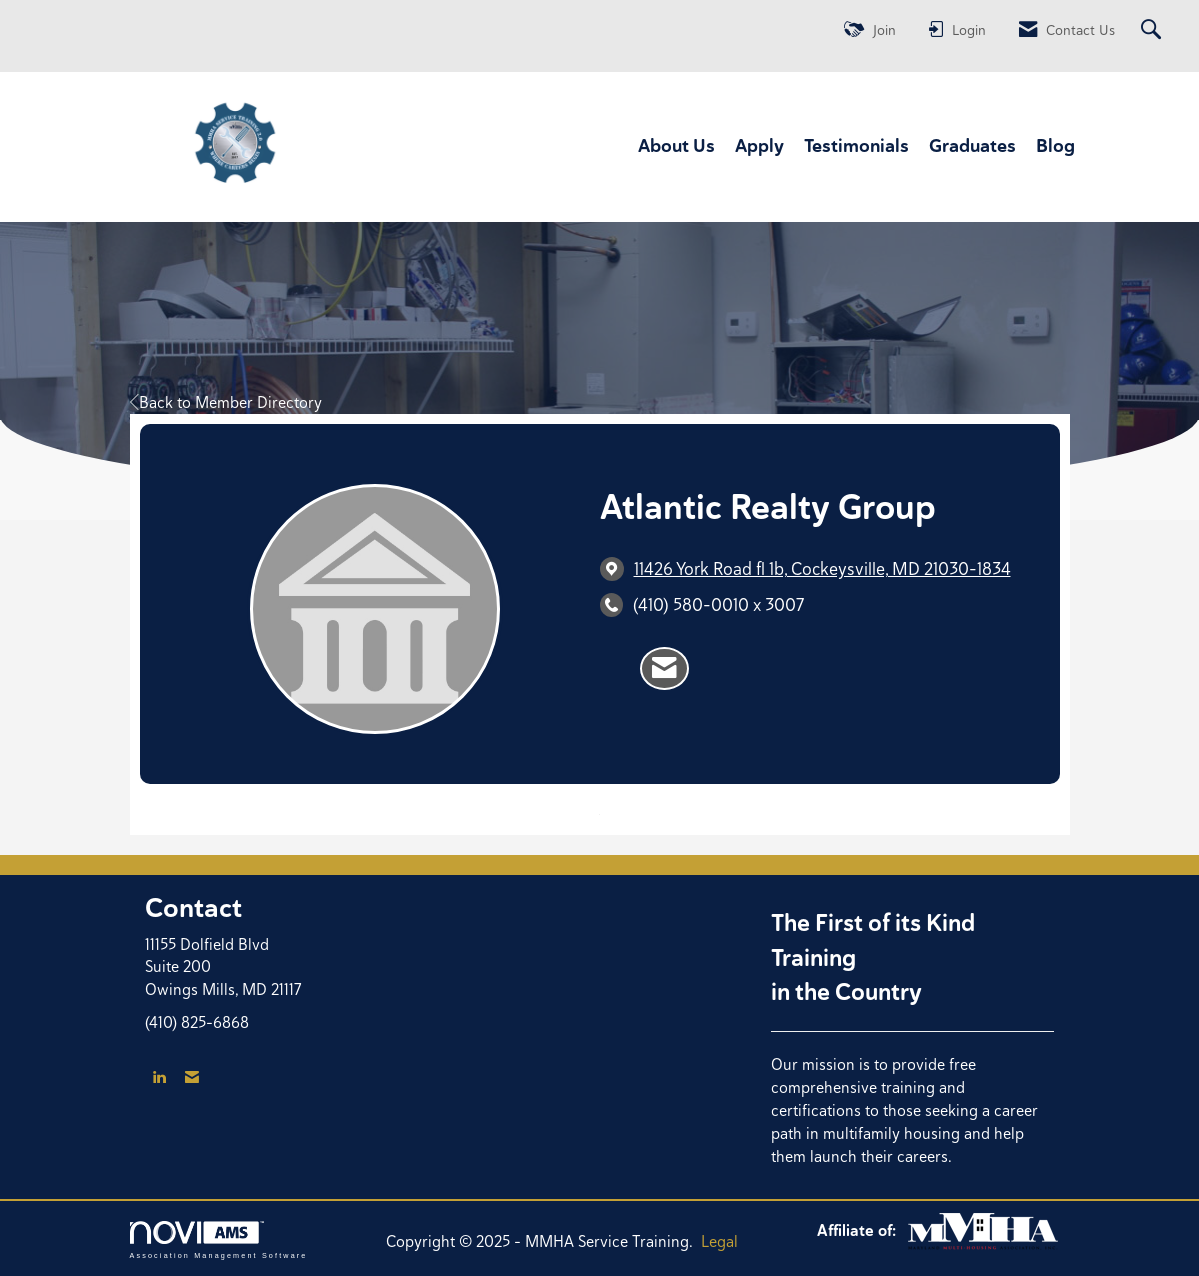 This screenshot has height=1276, width=1199. Describe the element at coordinates (664, 669) in the screenshot. I see `[Contact Atlantic Realty Group via Email - Opens in a new email window]` at that location.